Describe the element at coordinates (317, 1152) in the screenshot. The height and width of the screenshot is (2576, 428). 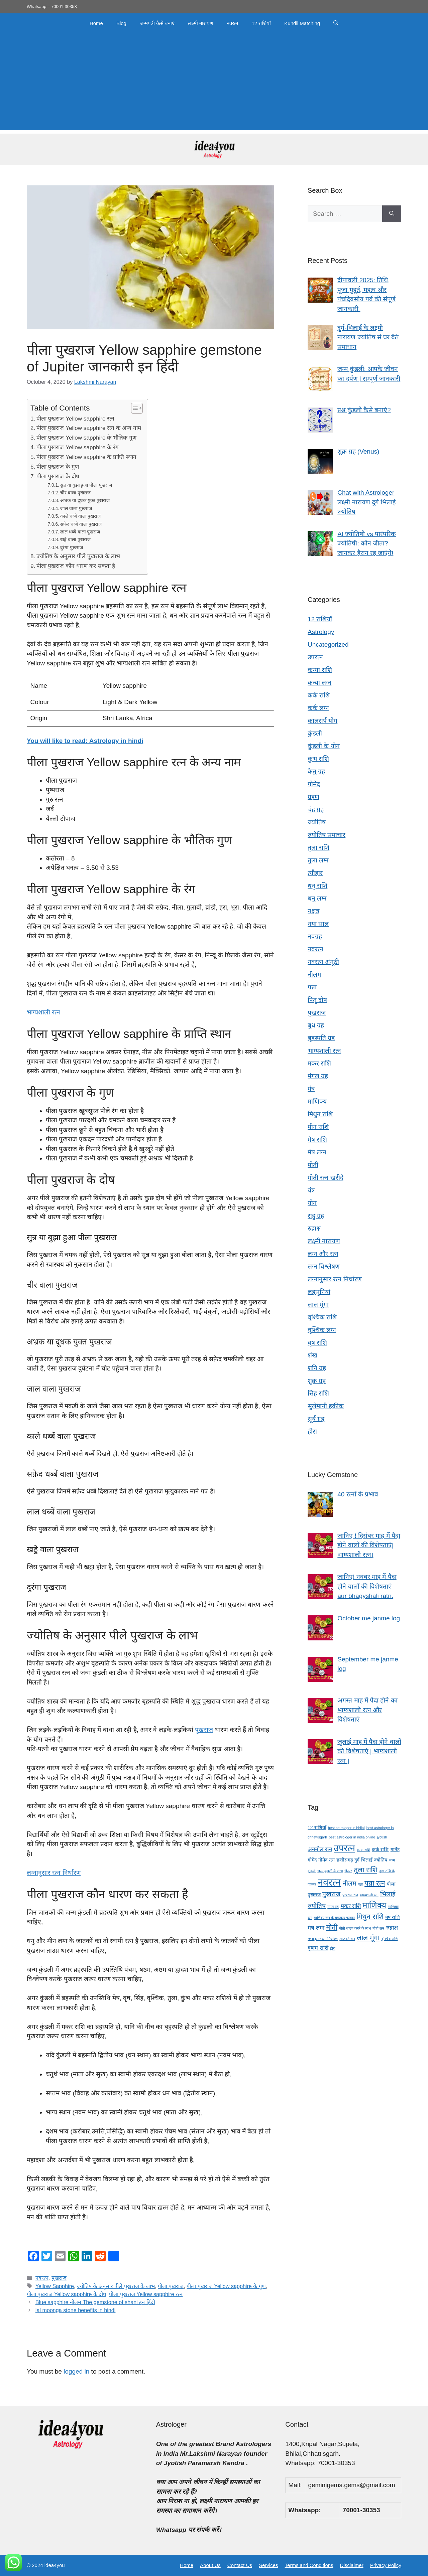
I see `मेष लग्न` at that location.